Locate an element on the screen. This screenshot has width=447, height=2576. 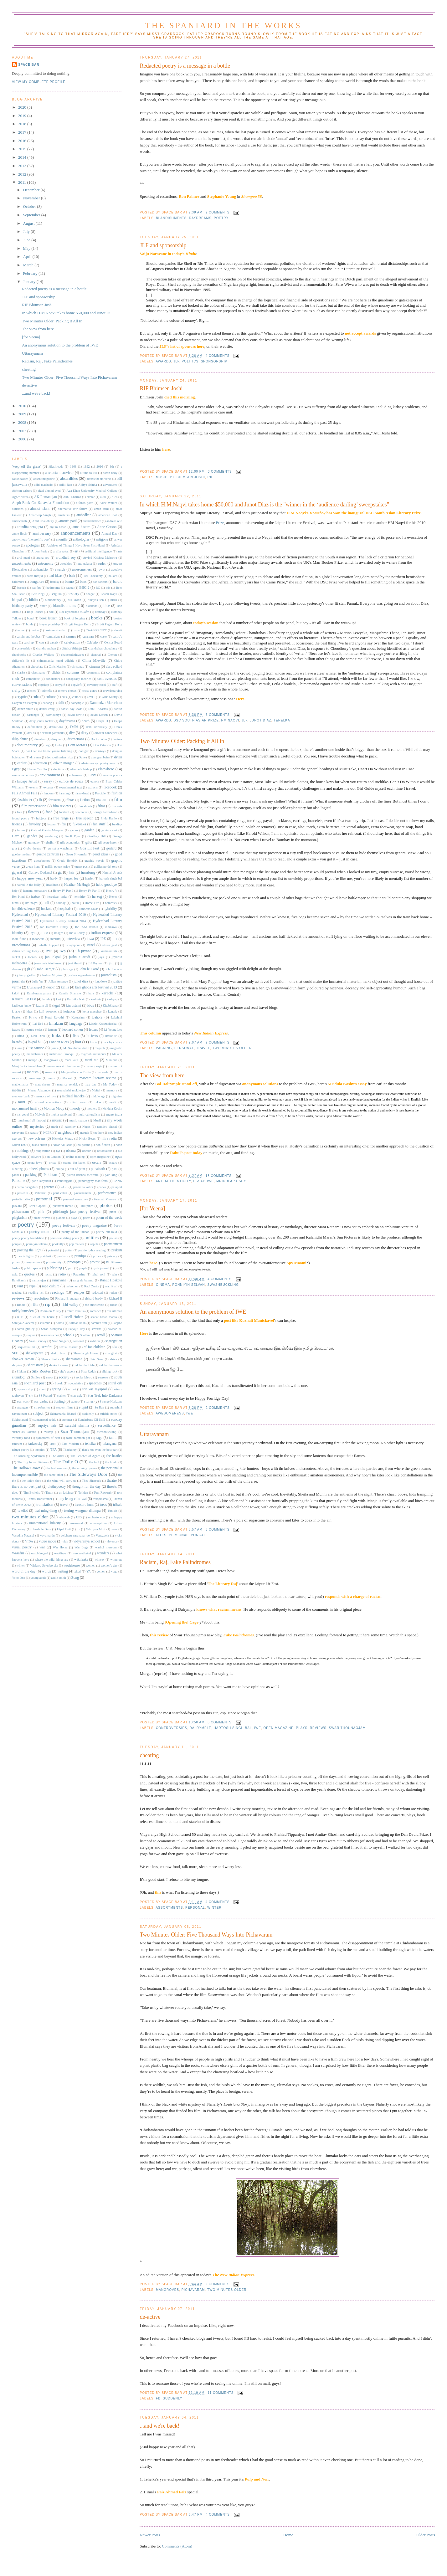
gavin ewart is located at coordinates (109, 830).